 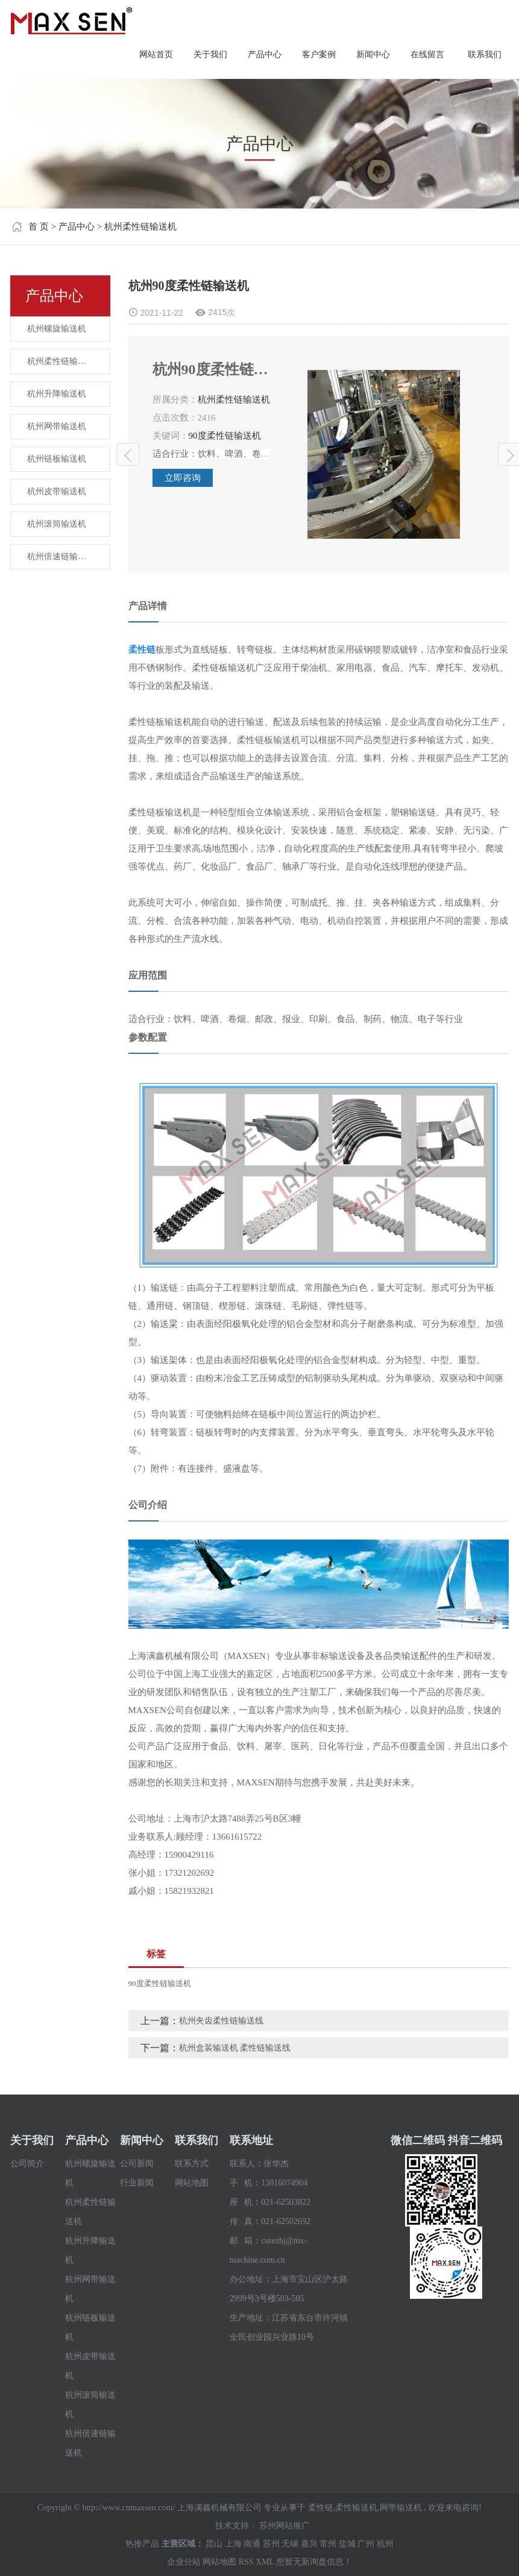 I want to click on 杭州皮带输送机, so click(x=56, y=491).